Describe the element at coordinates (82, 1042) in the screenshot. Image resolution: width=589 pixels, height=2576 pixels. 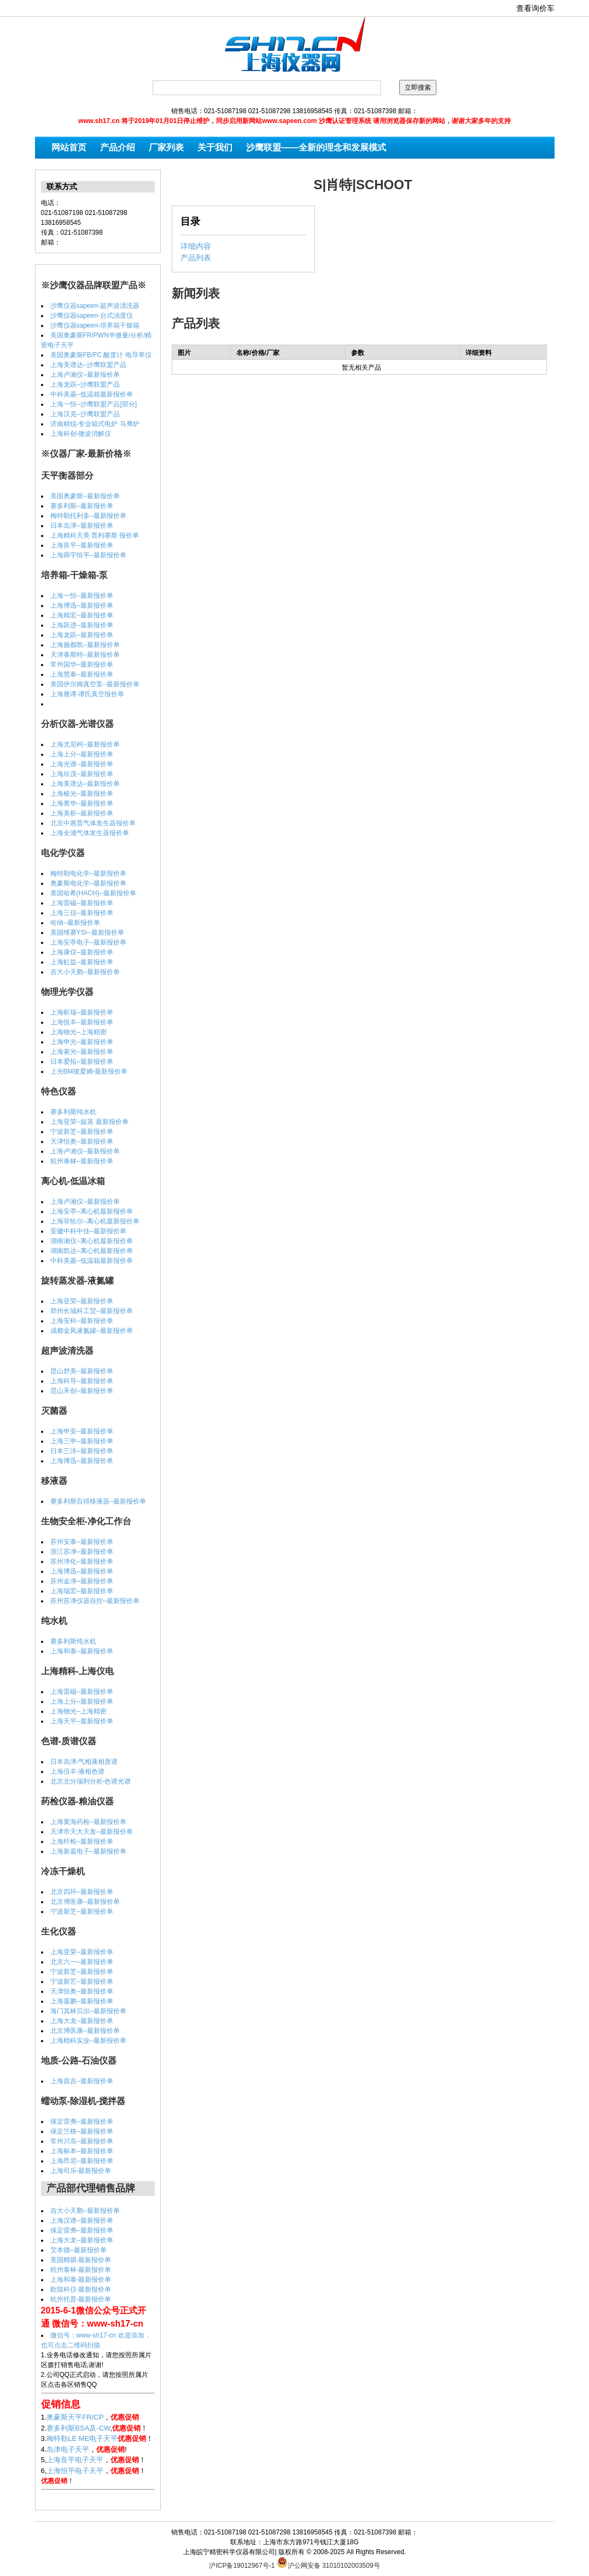
I see `上海申光--最新报价单` at that location.